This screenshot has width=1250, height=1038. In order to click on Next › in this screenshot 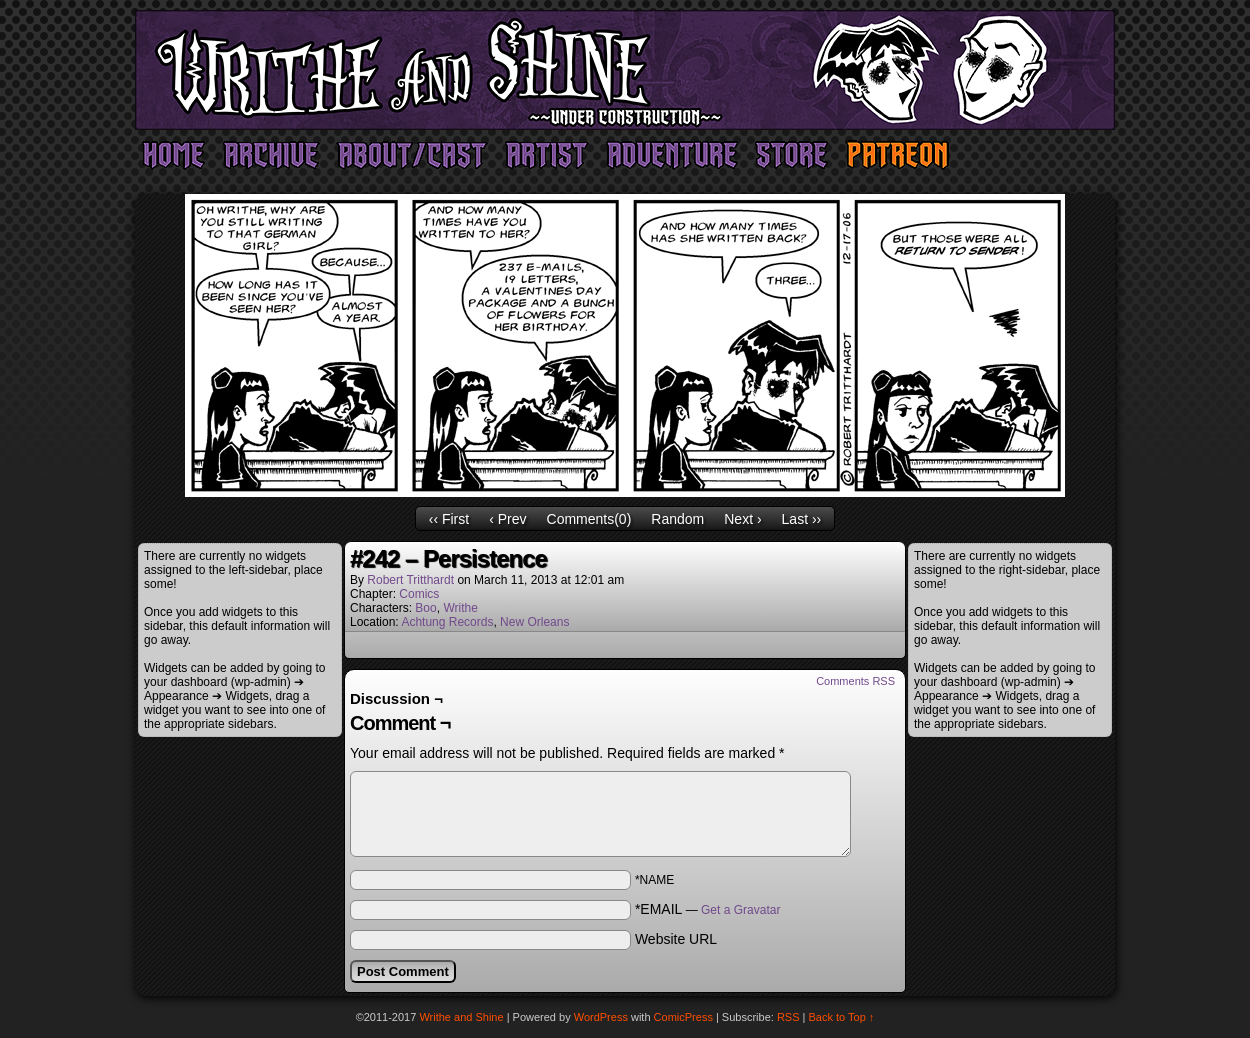, I will do `click(742, 519)`.